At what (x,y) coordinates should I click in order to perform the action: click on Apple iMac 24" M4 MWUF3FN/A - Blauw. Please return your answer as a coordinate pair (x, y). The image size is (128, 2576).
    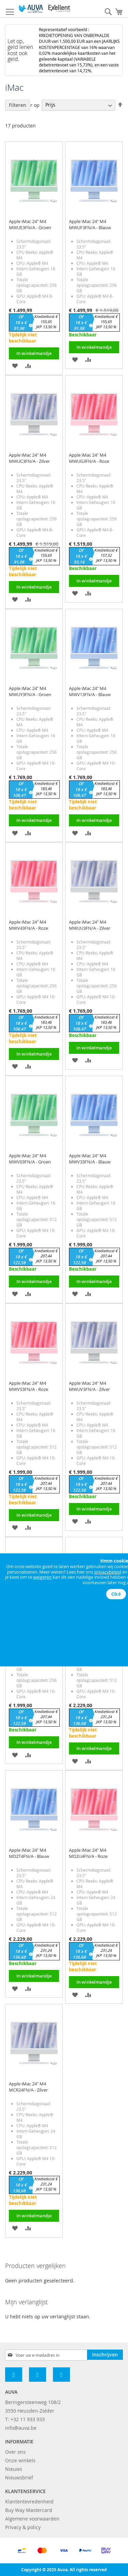
    Looking at the image, I should click on (90, 224).